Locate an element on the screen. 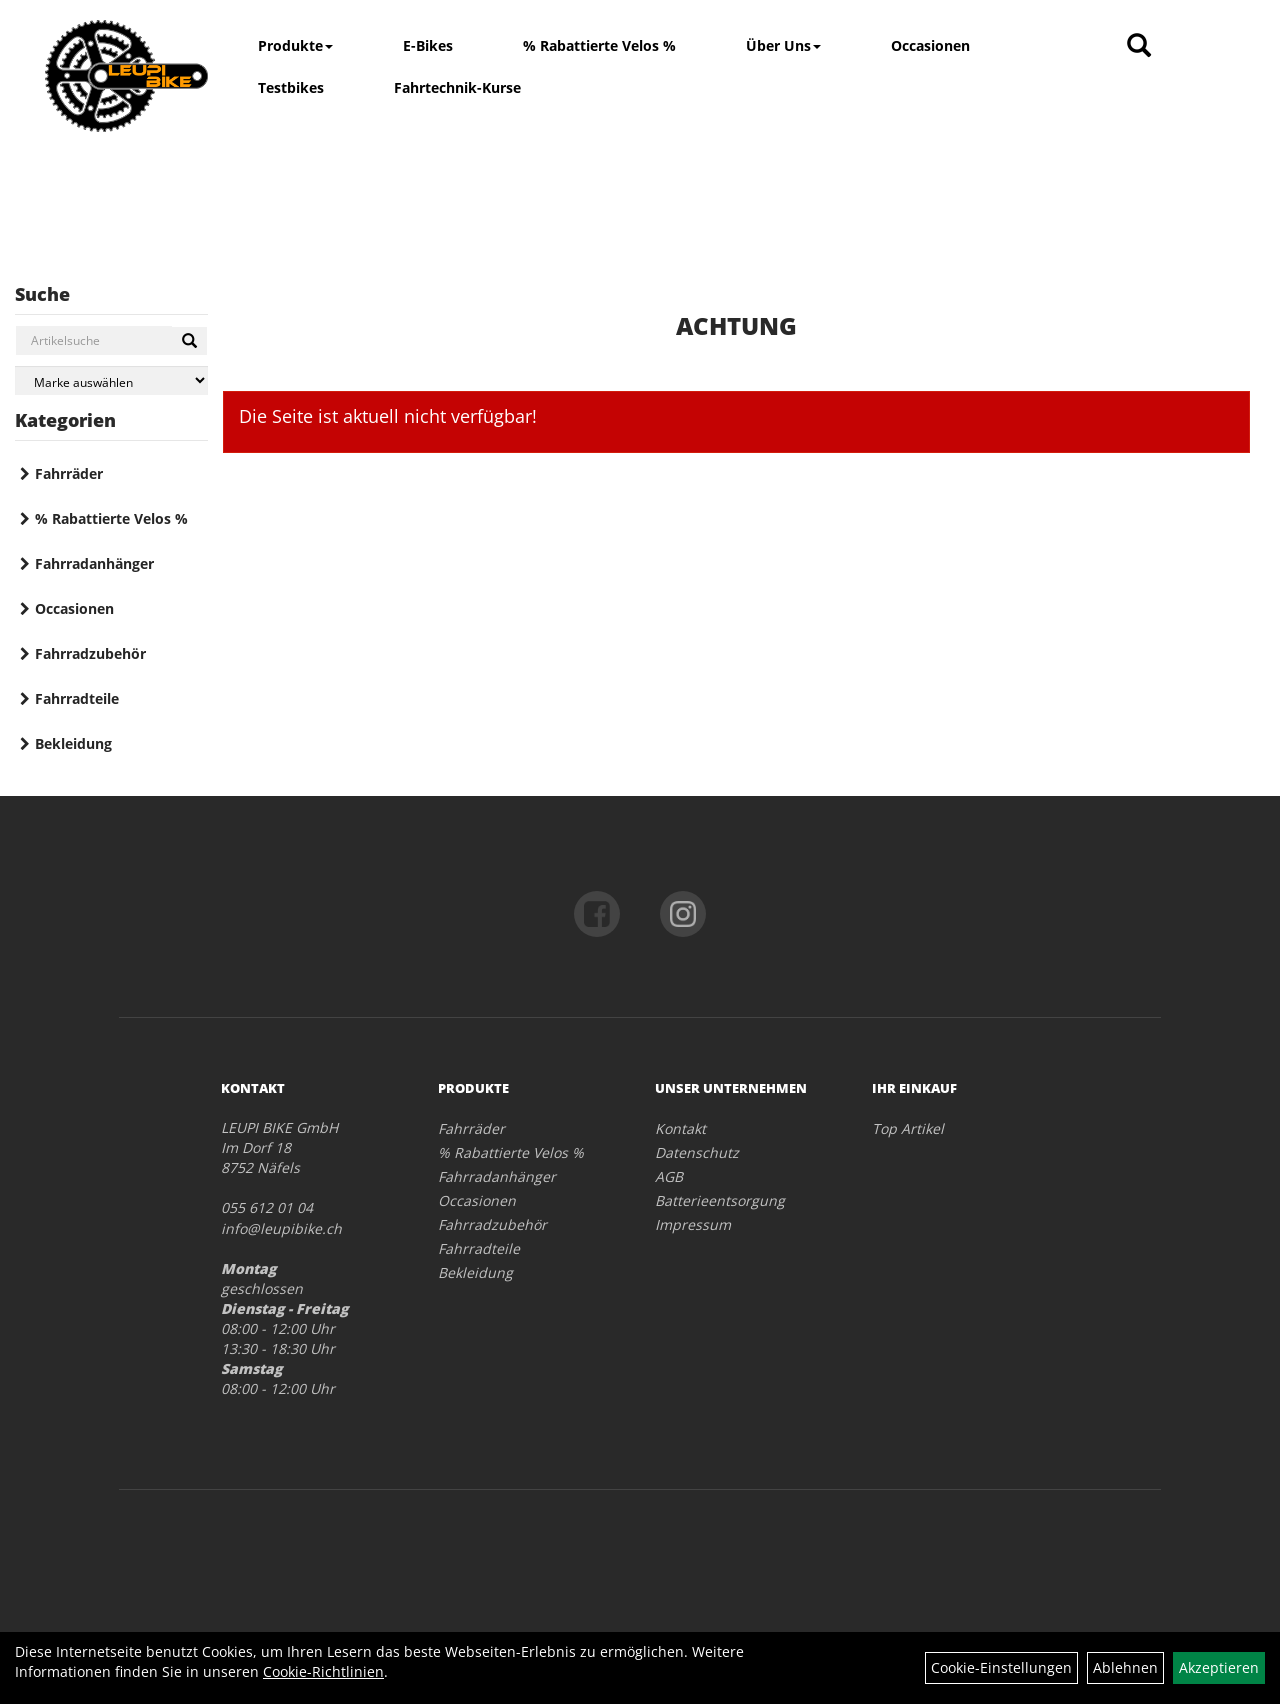  [Marke auswählen] is located at coordinates (111, 380).